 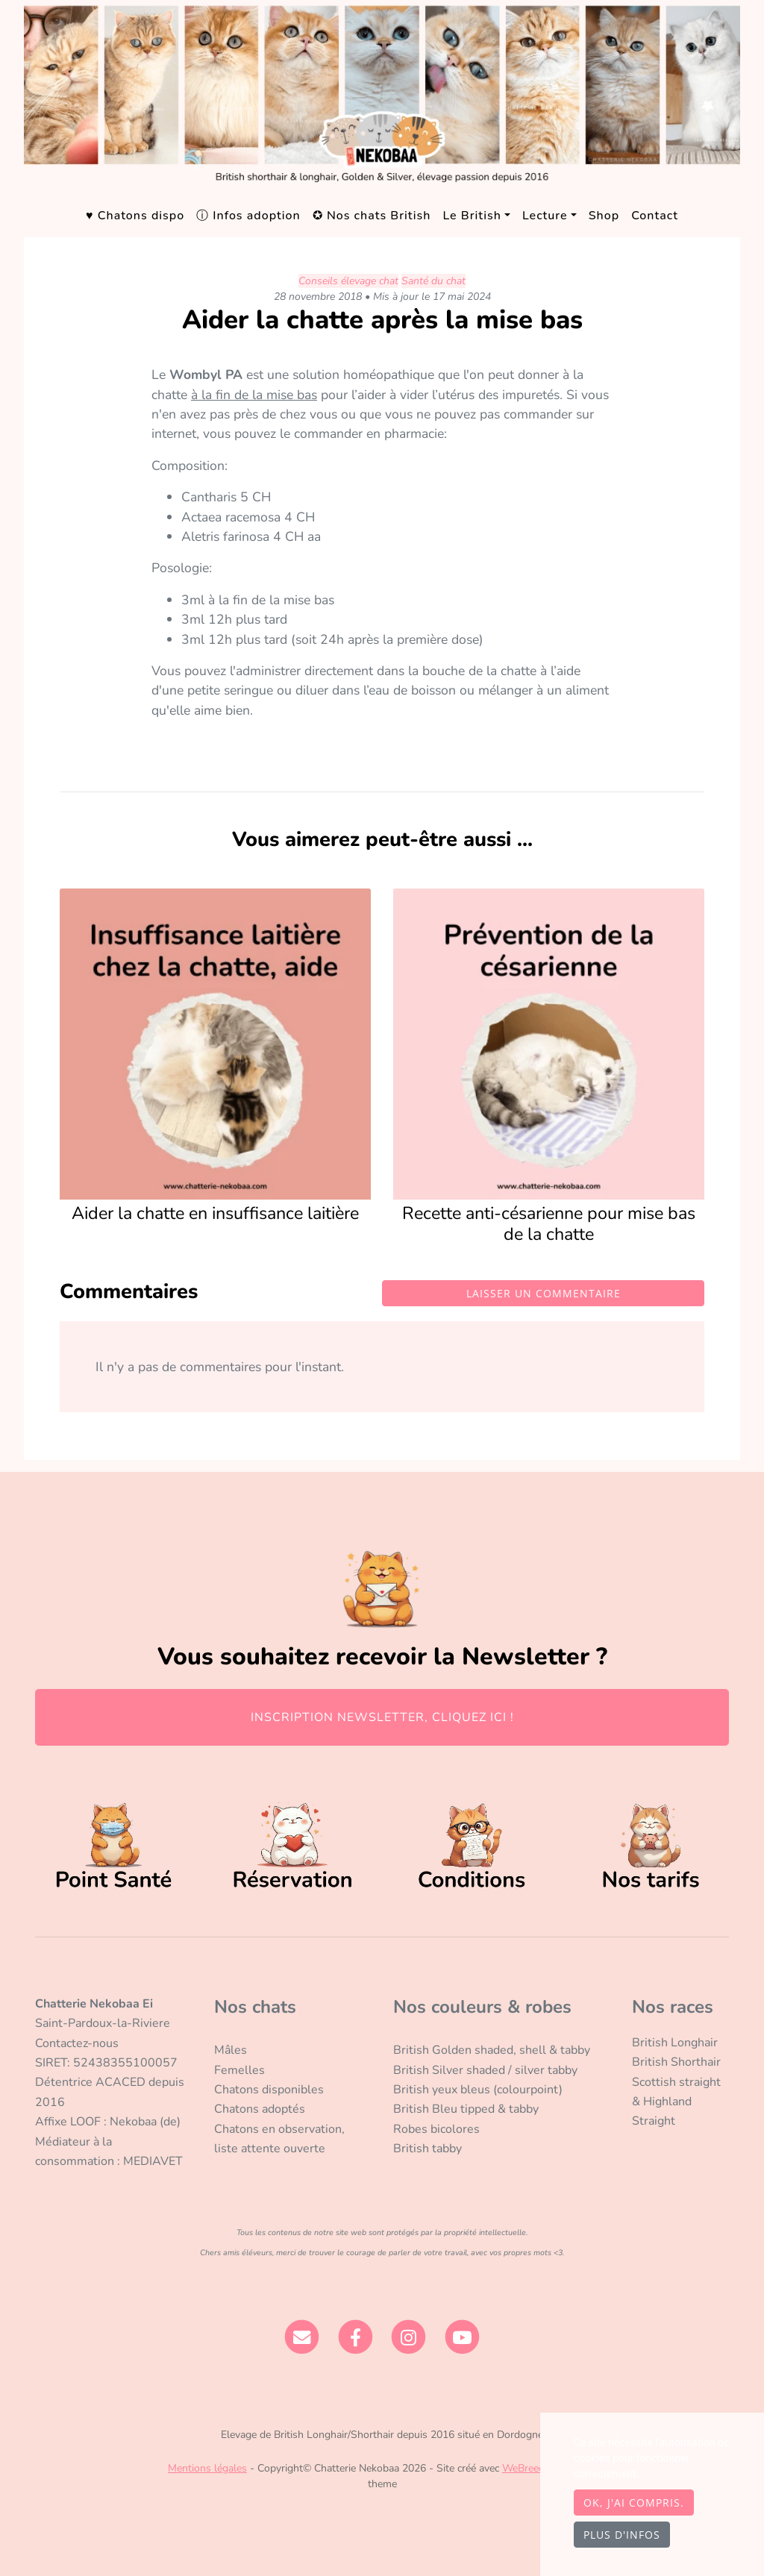 I want to click on [Contact], so click(x=302, y=2336).